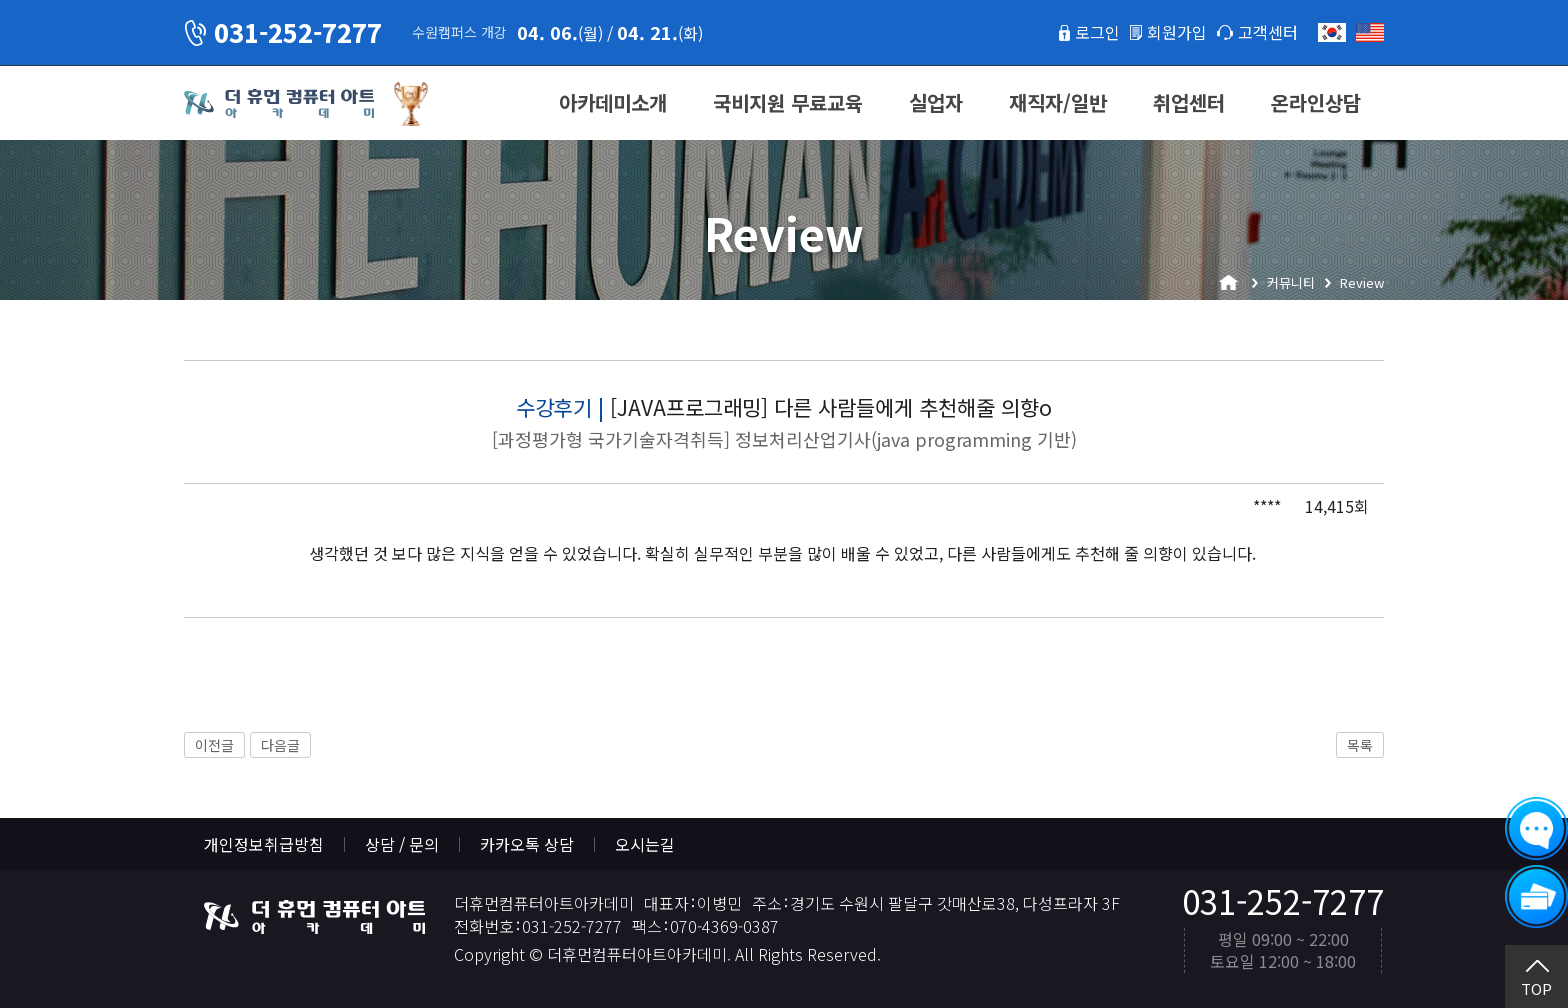  I want to click on 더휴먼컴퓨터아트아카데미, so click(279, 104).